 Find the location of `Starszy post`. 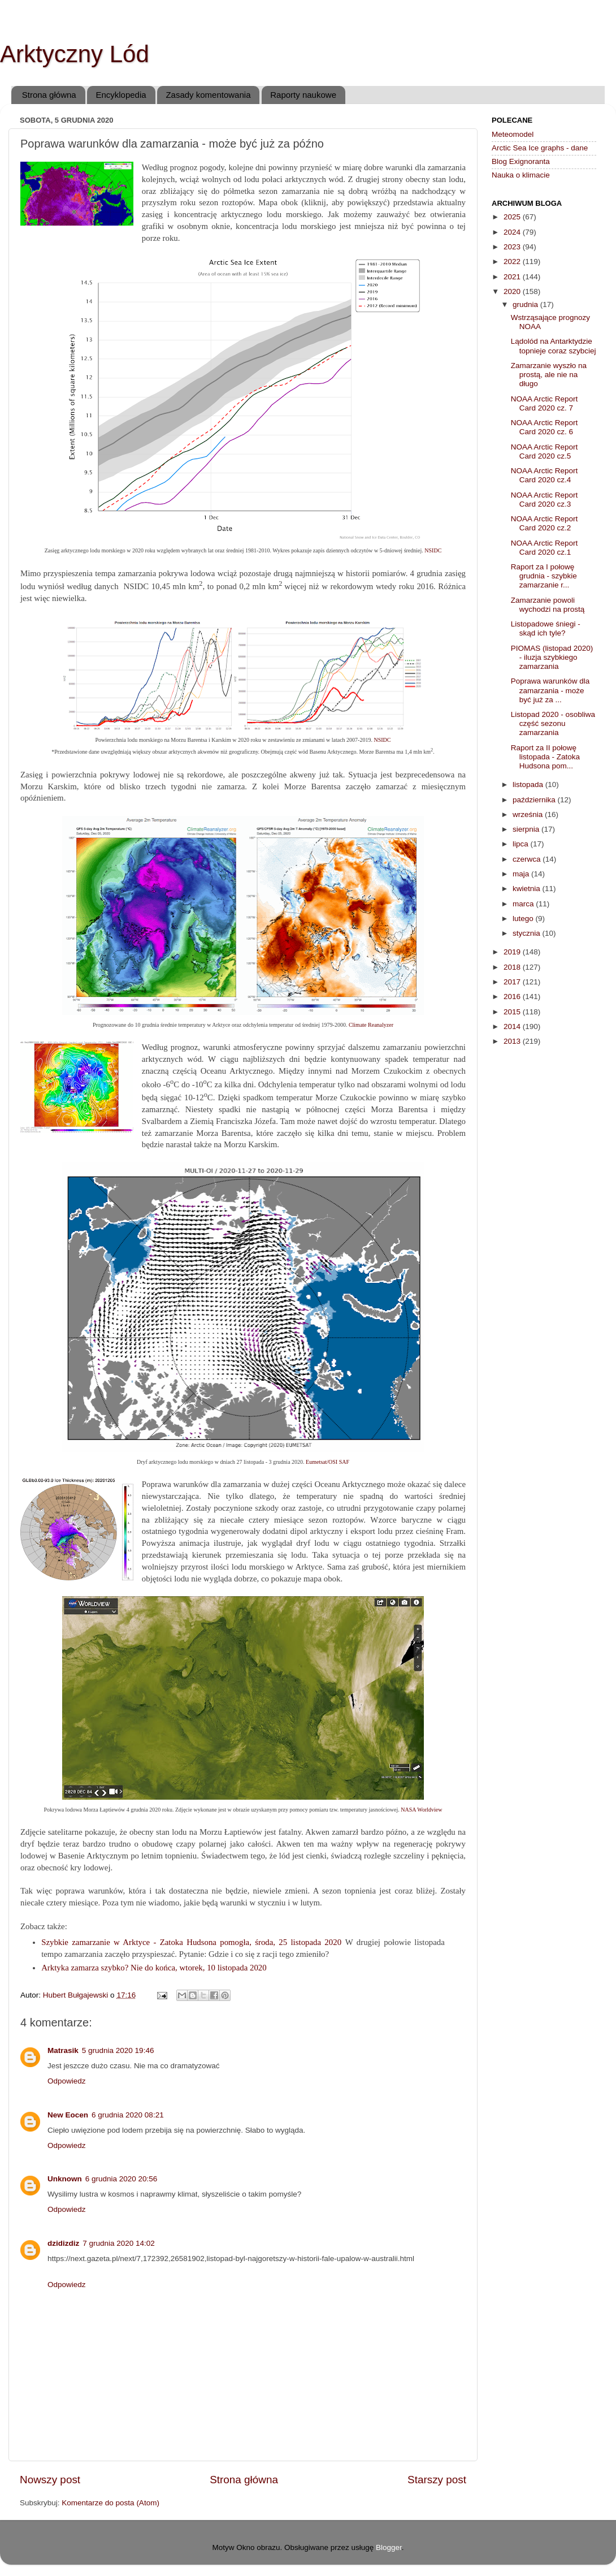

Starszy post is located at coordinates (436, 2480).